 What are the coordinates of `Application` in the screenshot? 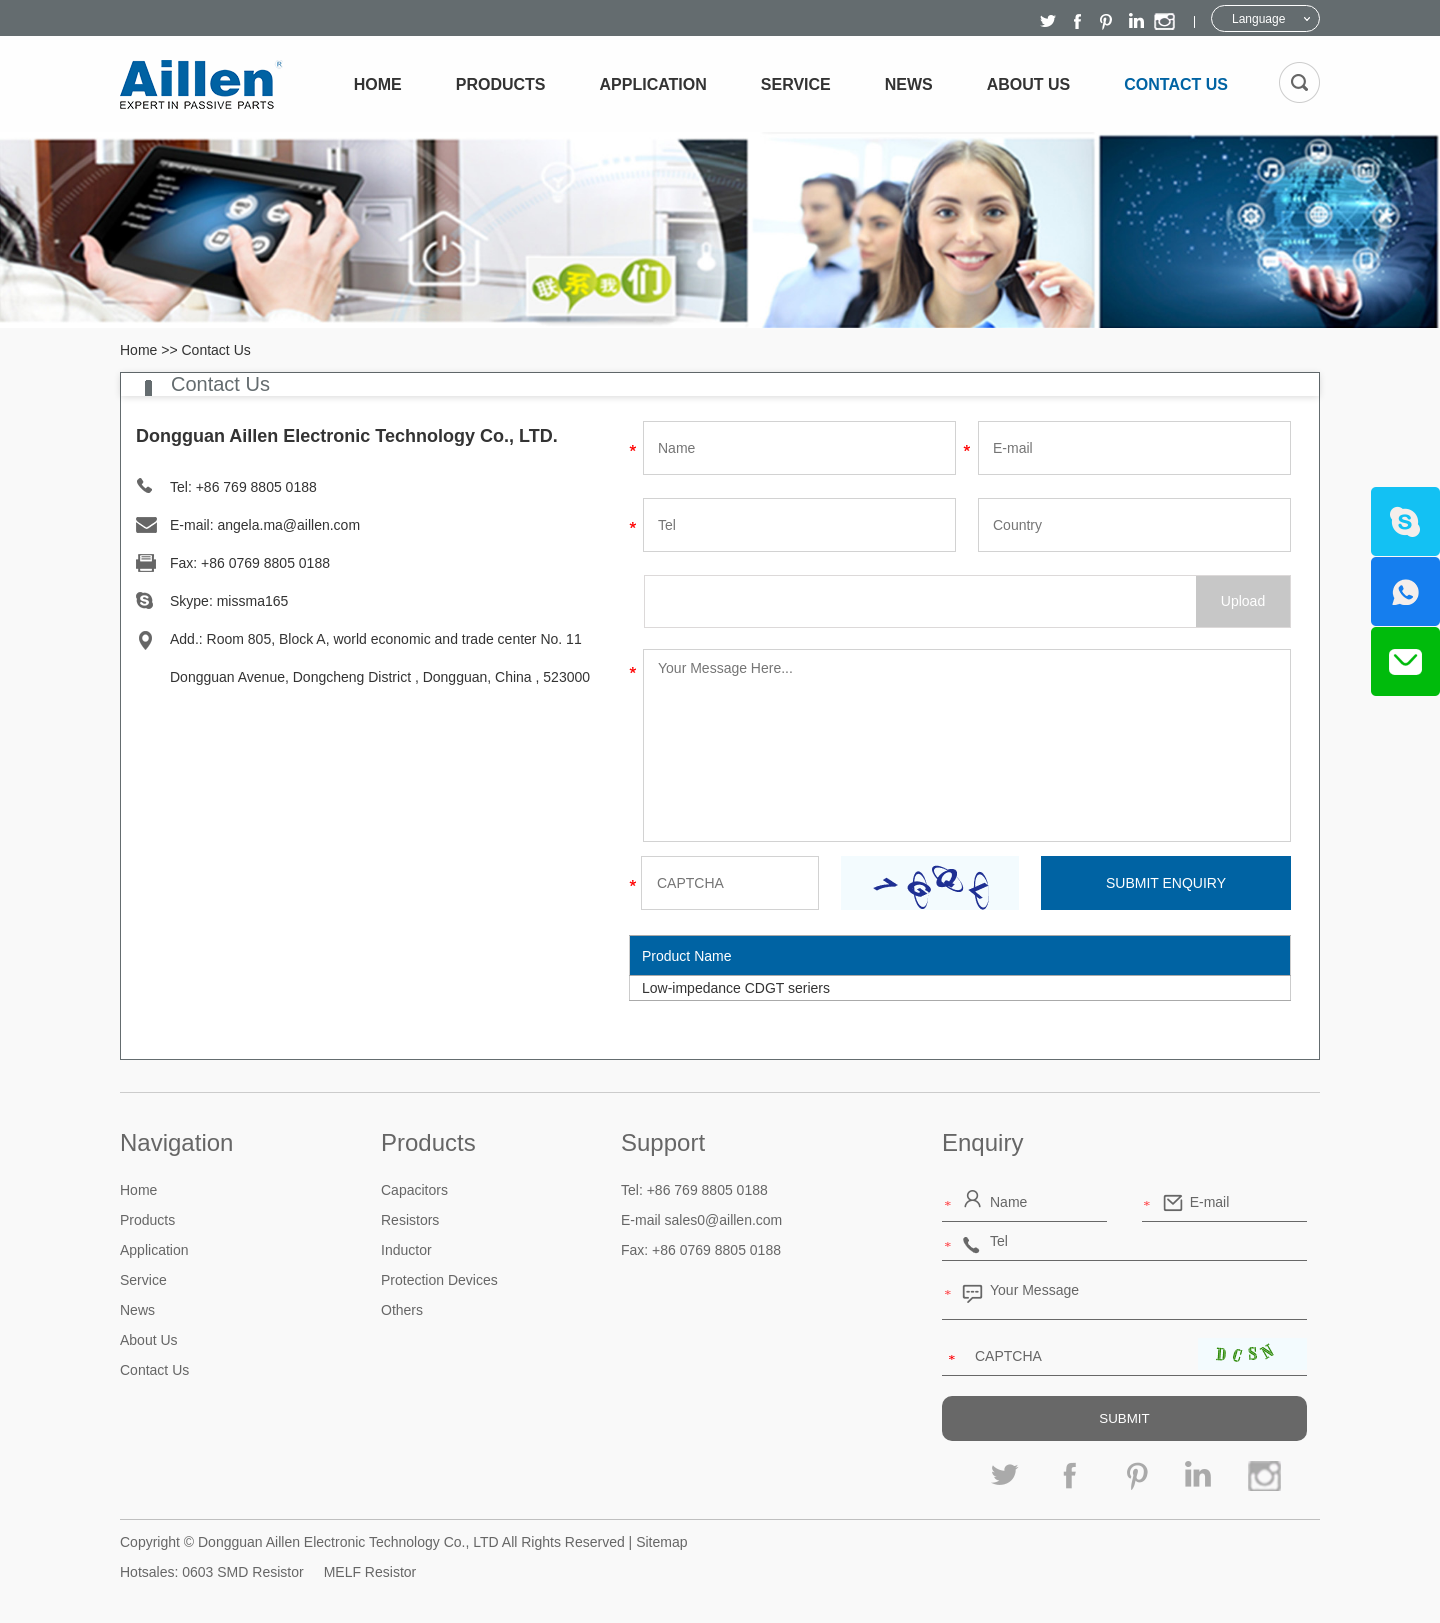 It's located at (653, 84).